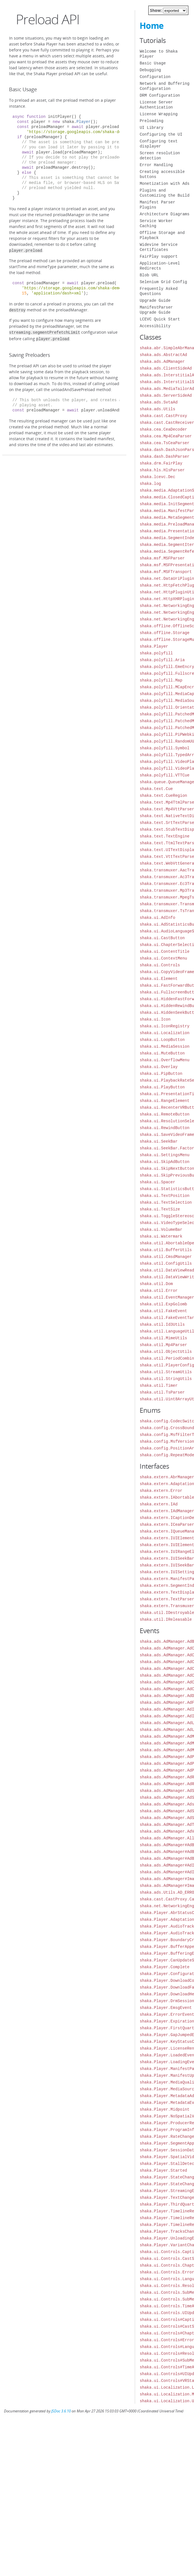 This screenshot has height=2576, width=194. I want to click on shaka.ui.ContextMenu, so click(163, 958).